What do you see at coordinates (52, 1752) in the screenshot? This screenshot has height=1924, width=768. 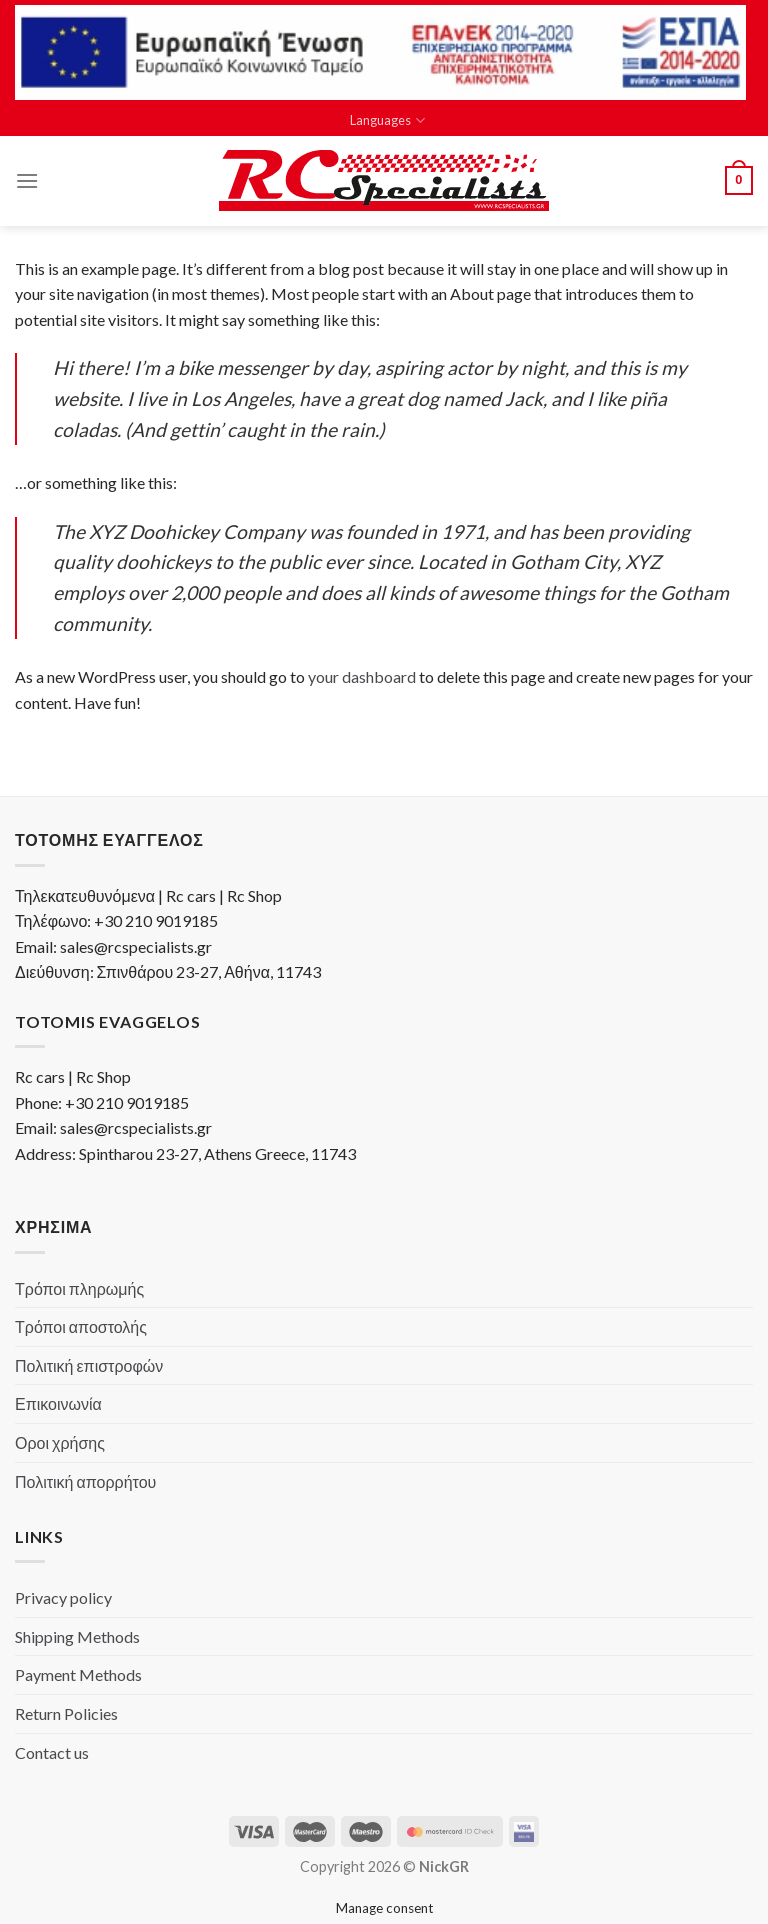 I see `Contact us` at bounding box center [52, 1752].